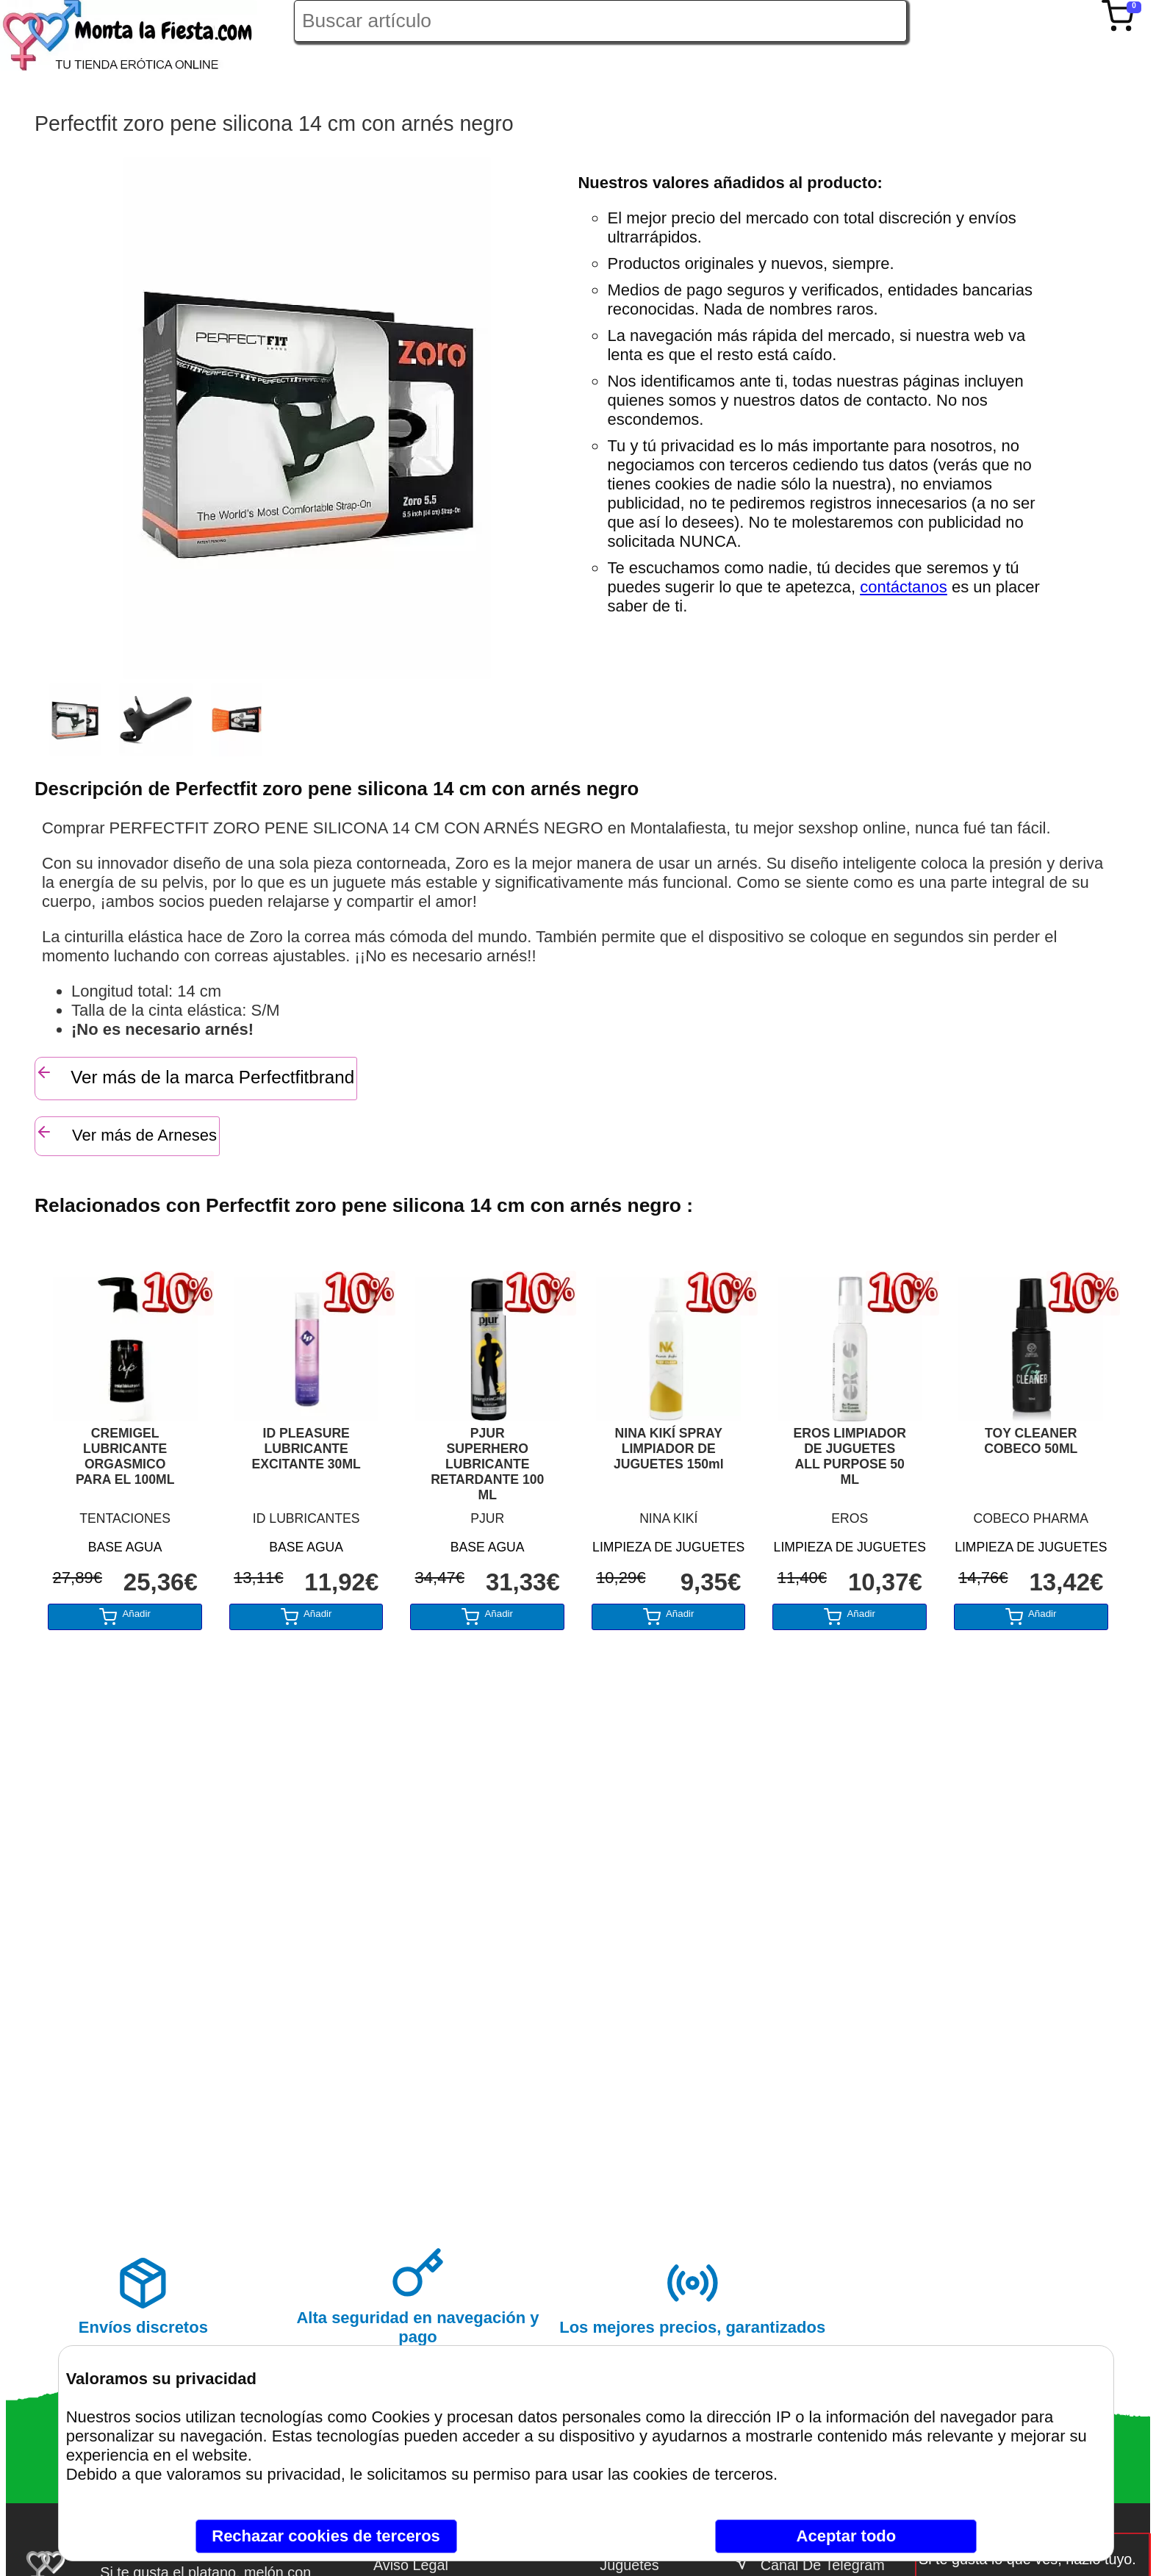  What do you see at coordinates (125, 1456) in the screenshot?
I see `CREMIGEL LUBRICANTE ORGASMICO PARA EL 100ML` at bounding box center [125, 1456].